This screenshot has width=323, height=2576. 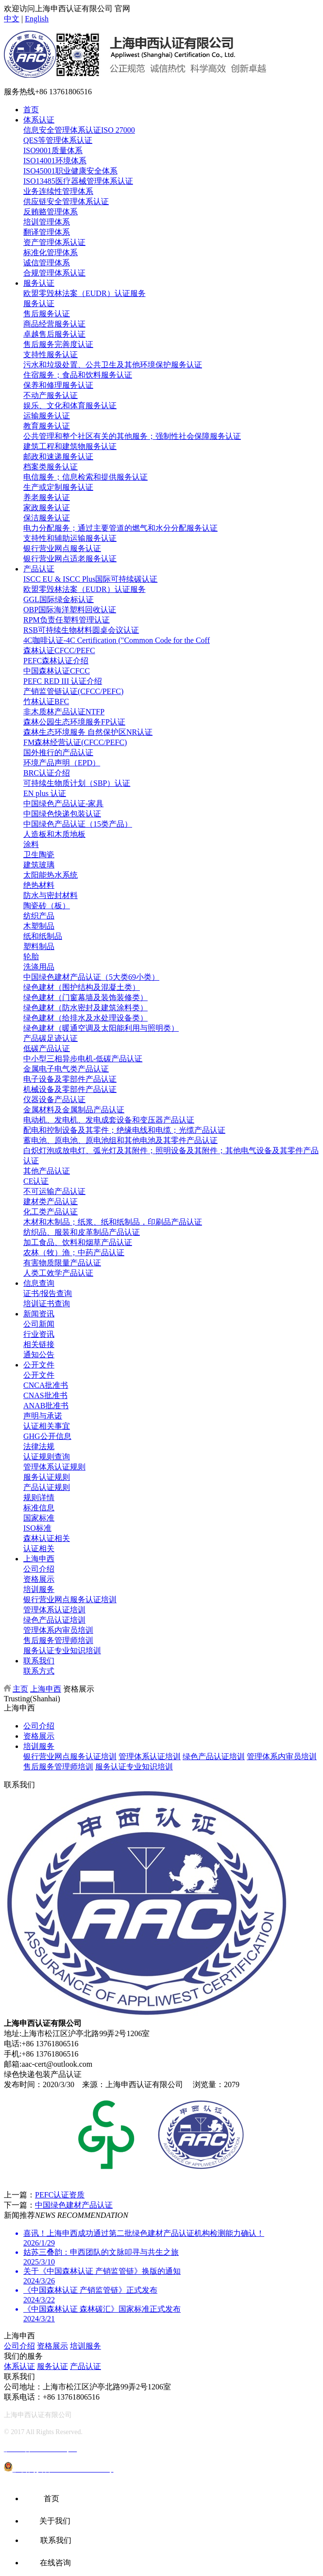 What do you see at coordinates (54, 1099) in the screenshot?
I see `仪器设备产品认证` at bounding box center [54, 1099].